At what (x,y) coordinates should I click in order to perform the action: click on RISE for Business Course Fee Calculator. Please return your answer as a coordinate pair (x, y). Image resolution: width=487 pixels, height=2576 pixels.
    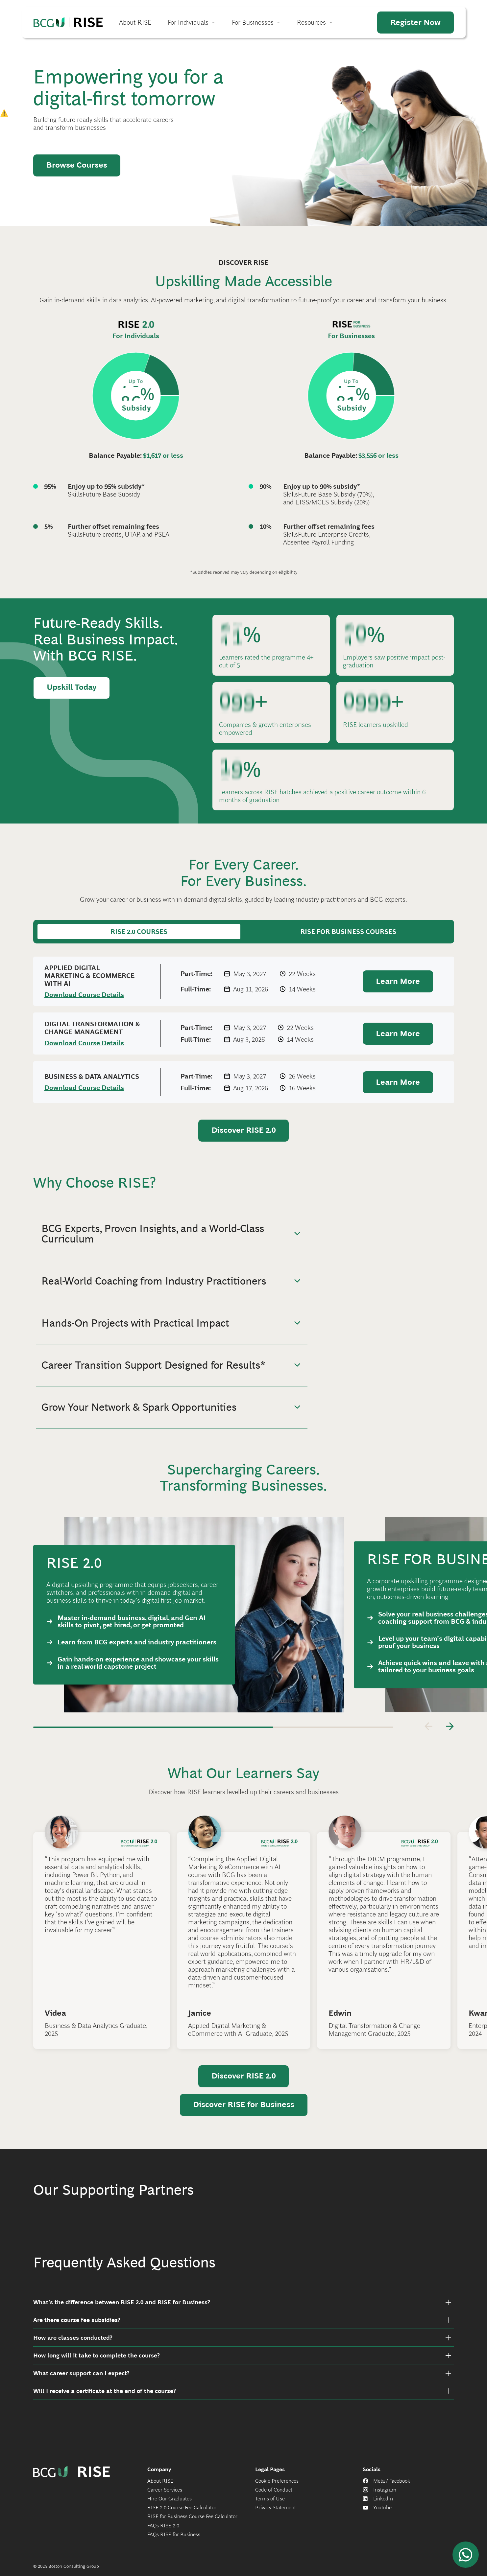
    Looking at the image, I should click on (192, 2523).